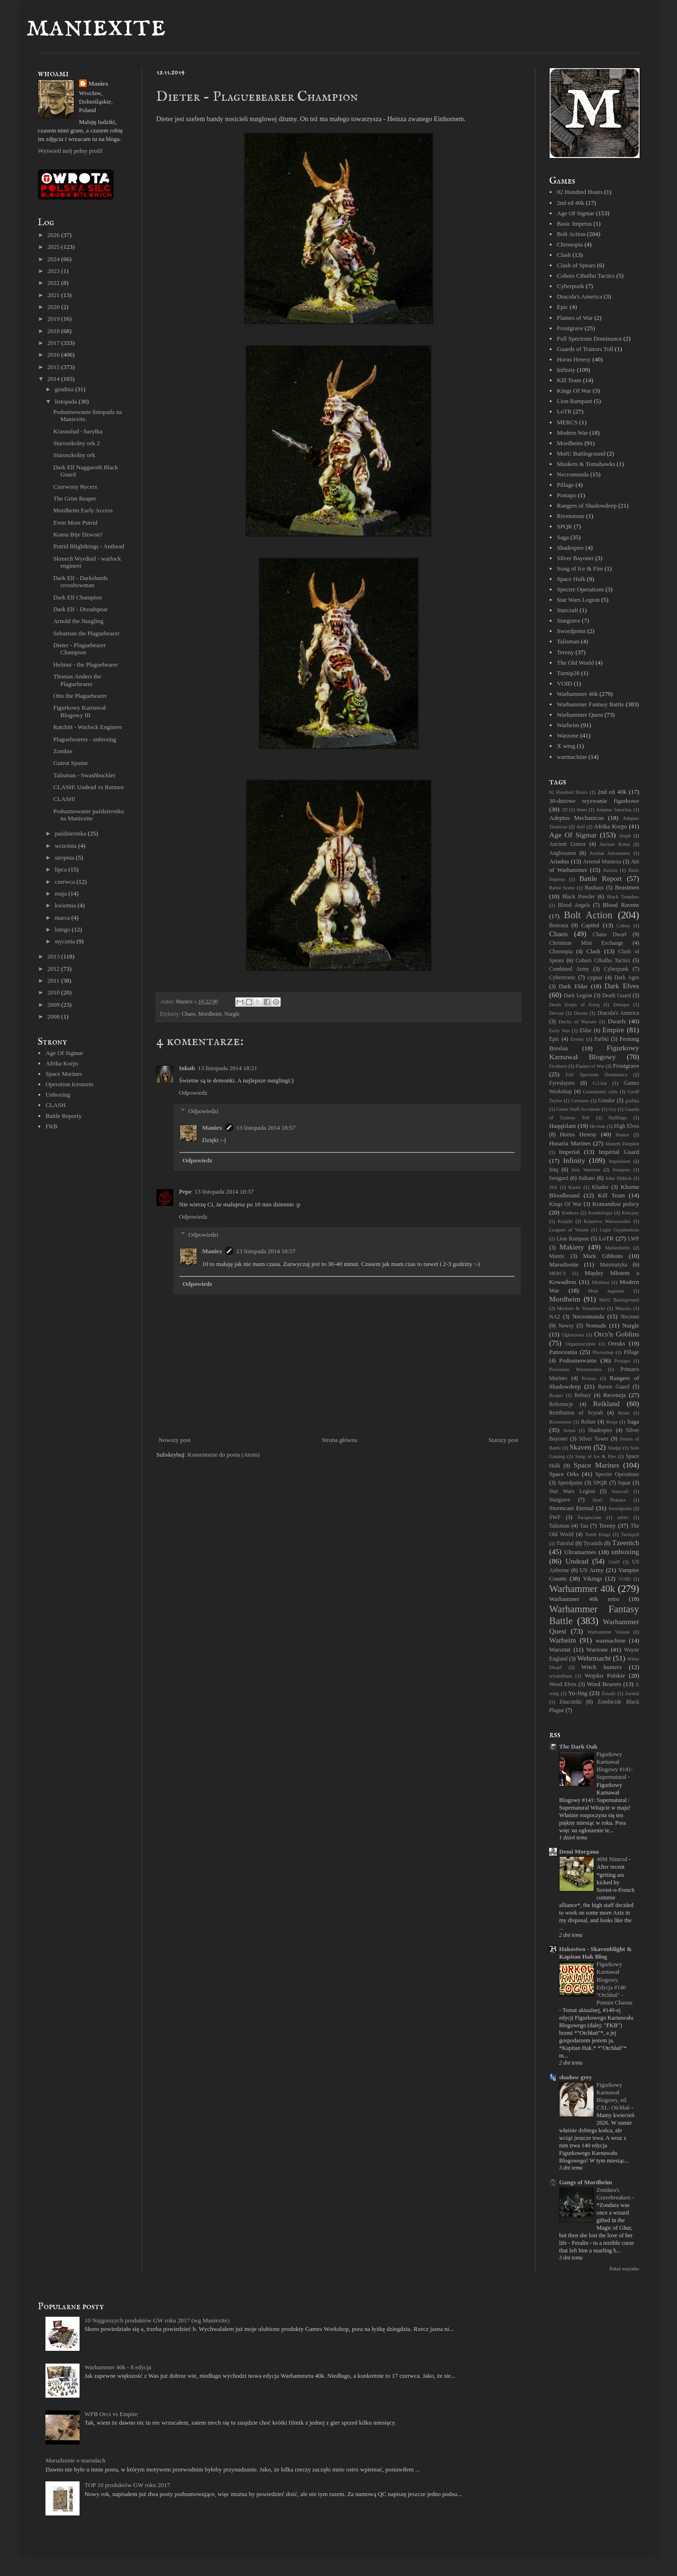 The image size is (677, 2576). I want to click on Blood Angels, so click(574, 905).